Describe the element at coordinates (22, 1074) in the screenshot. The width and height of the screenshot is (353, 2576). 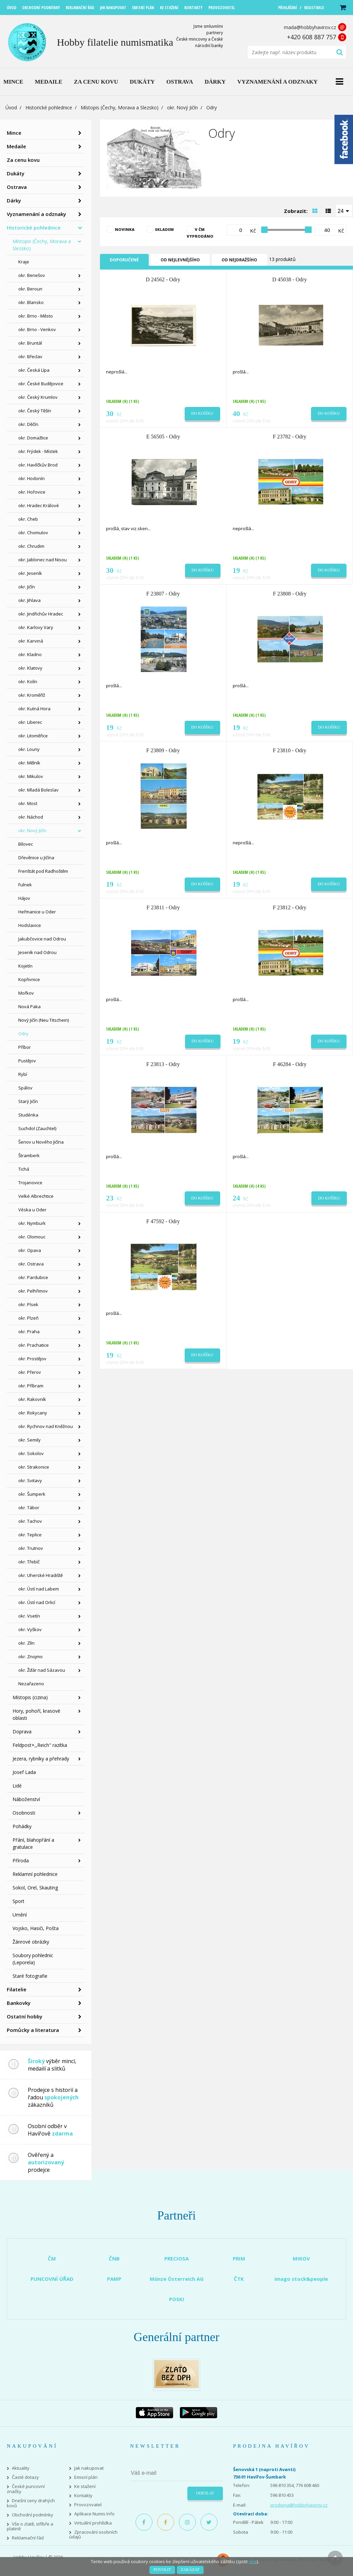
I see `Rybí` at that location.